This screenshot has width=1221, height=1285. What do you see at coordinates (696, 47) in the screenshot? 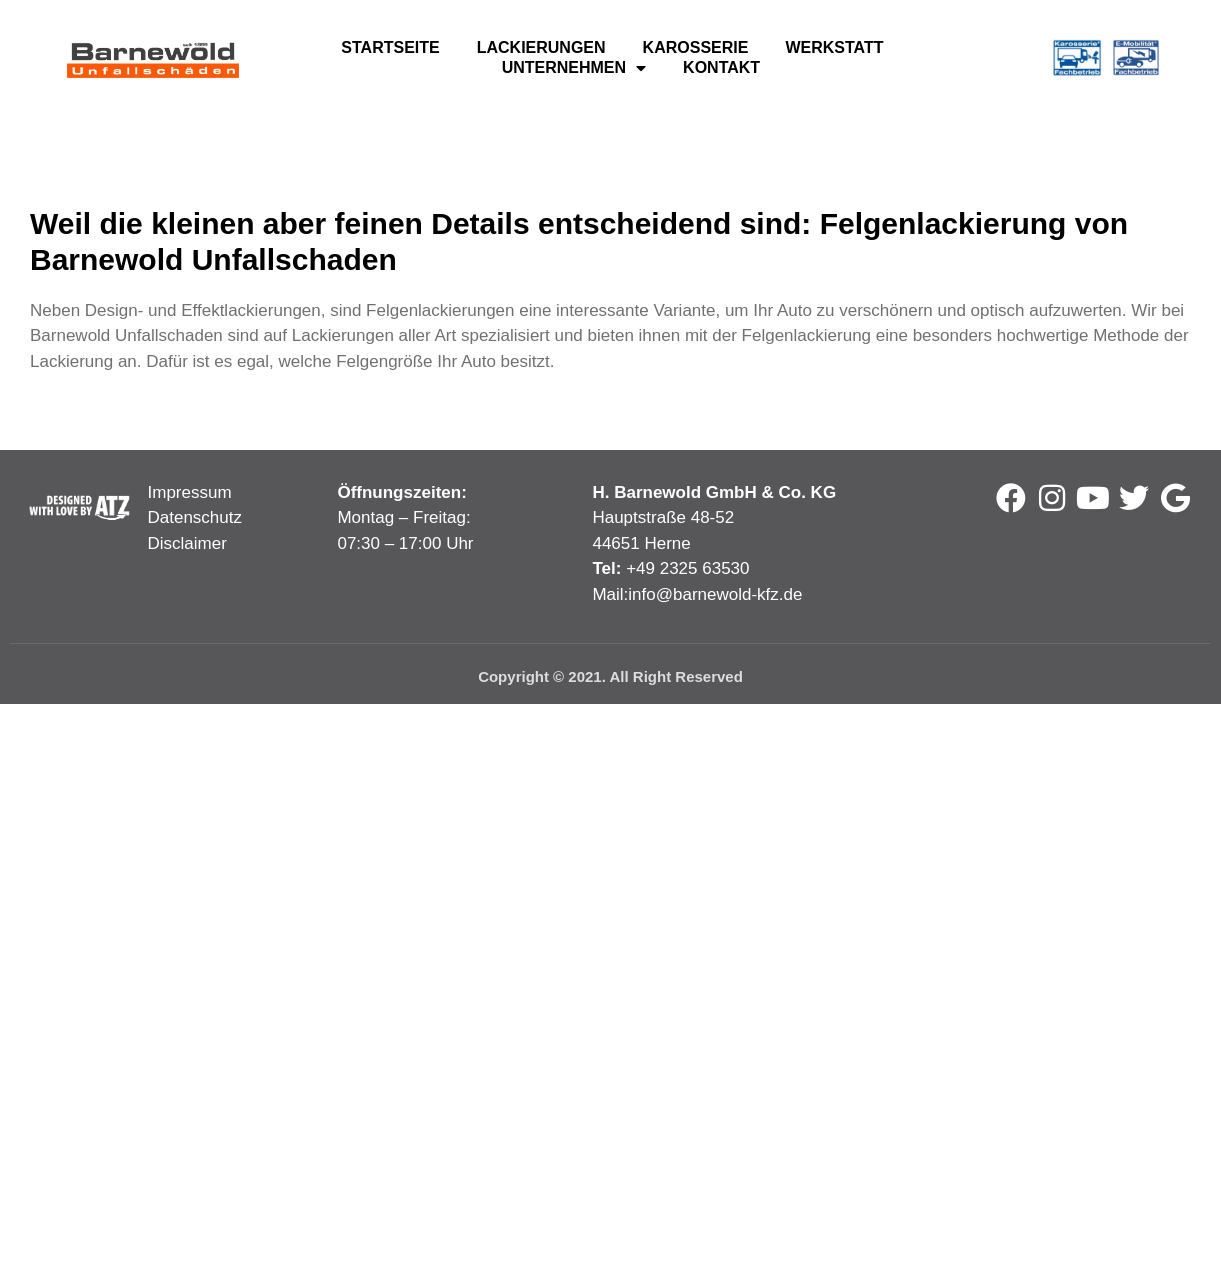
I see `Karosserie` at bounding box center [696, 47].